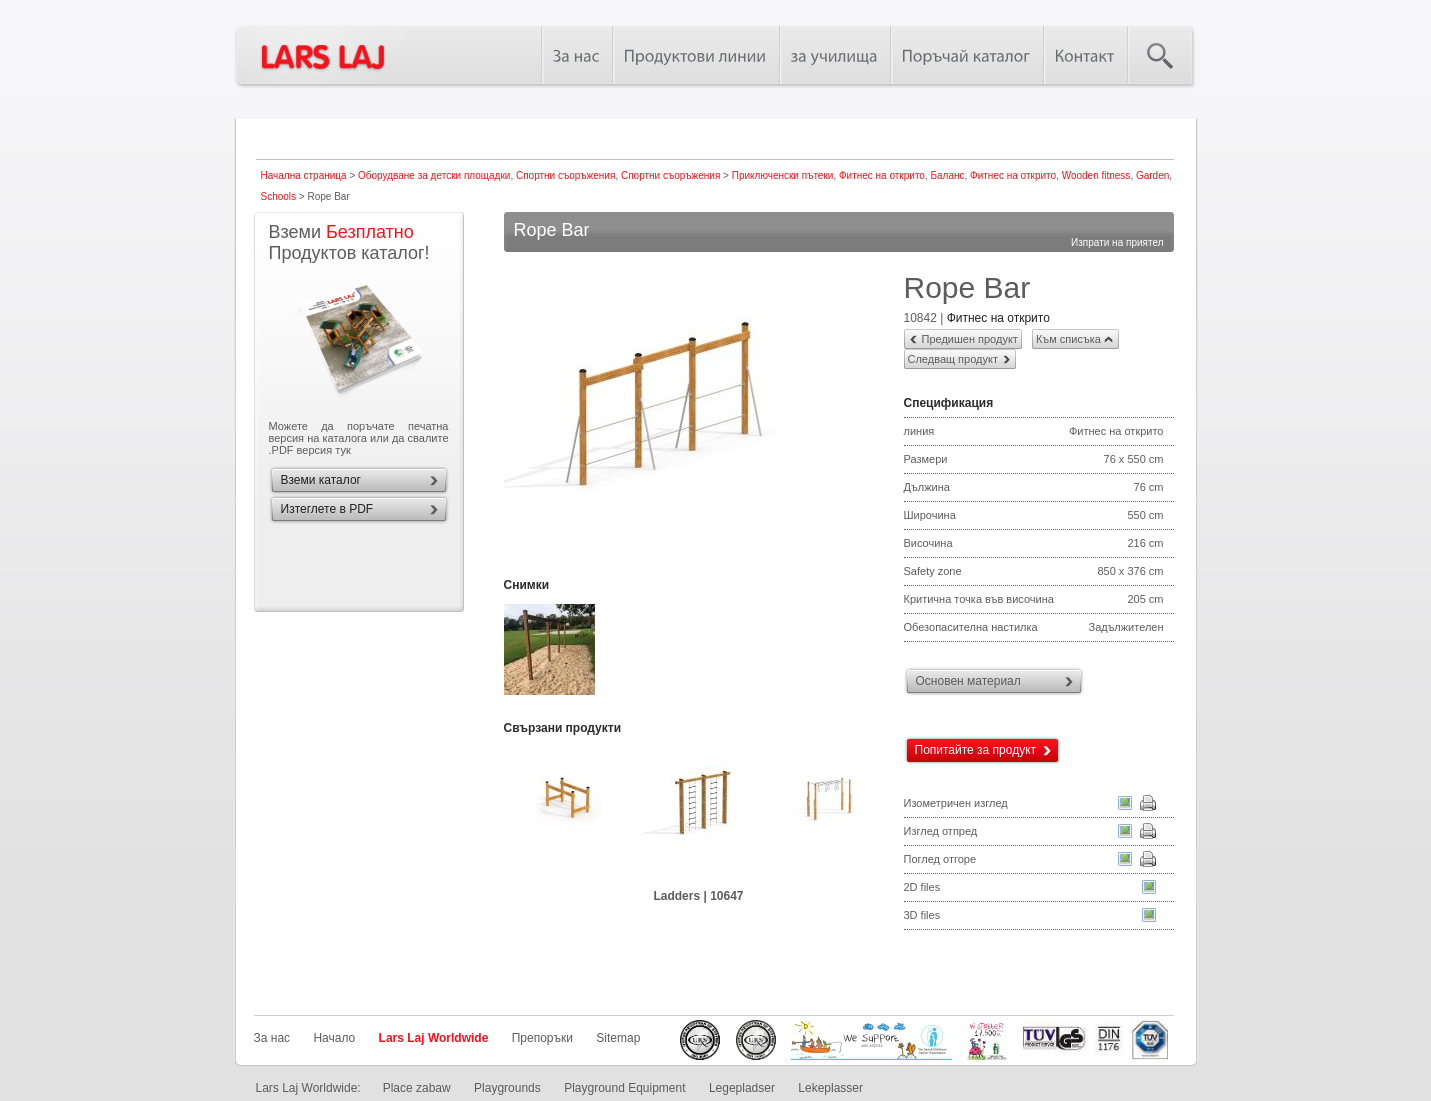  Describe the element at coordinates (542, 1038) in the screenshot. I see `Препоръки` at that location.